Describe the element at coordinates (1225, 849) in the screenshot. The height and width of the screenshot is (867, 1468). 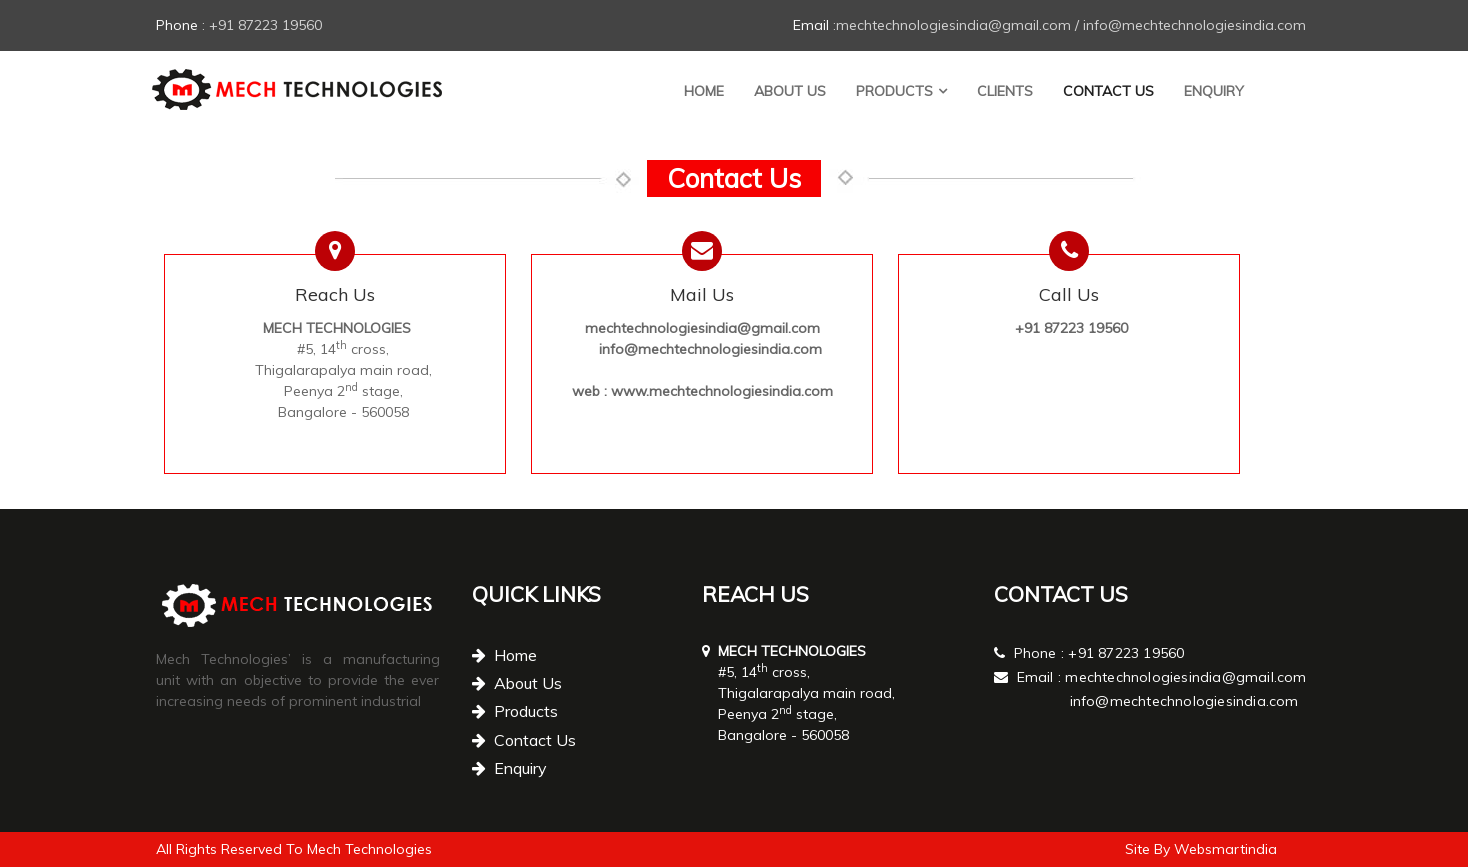
I see `Websmartindia` at that location.